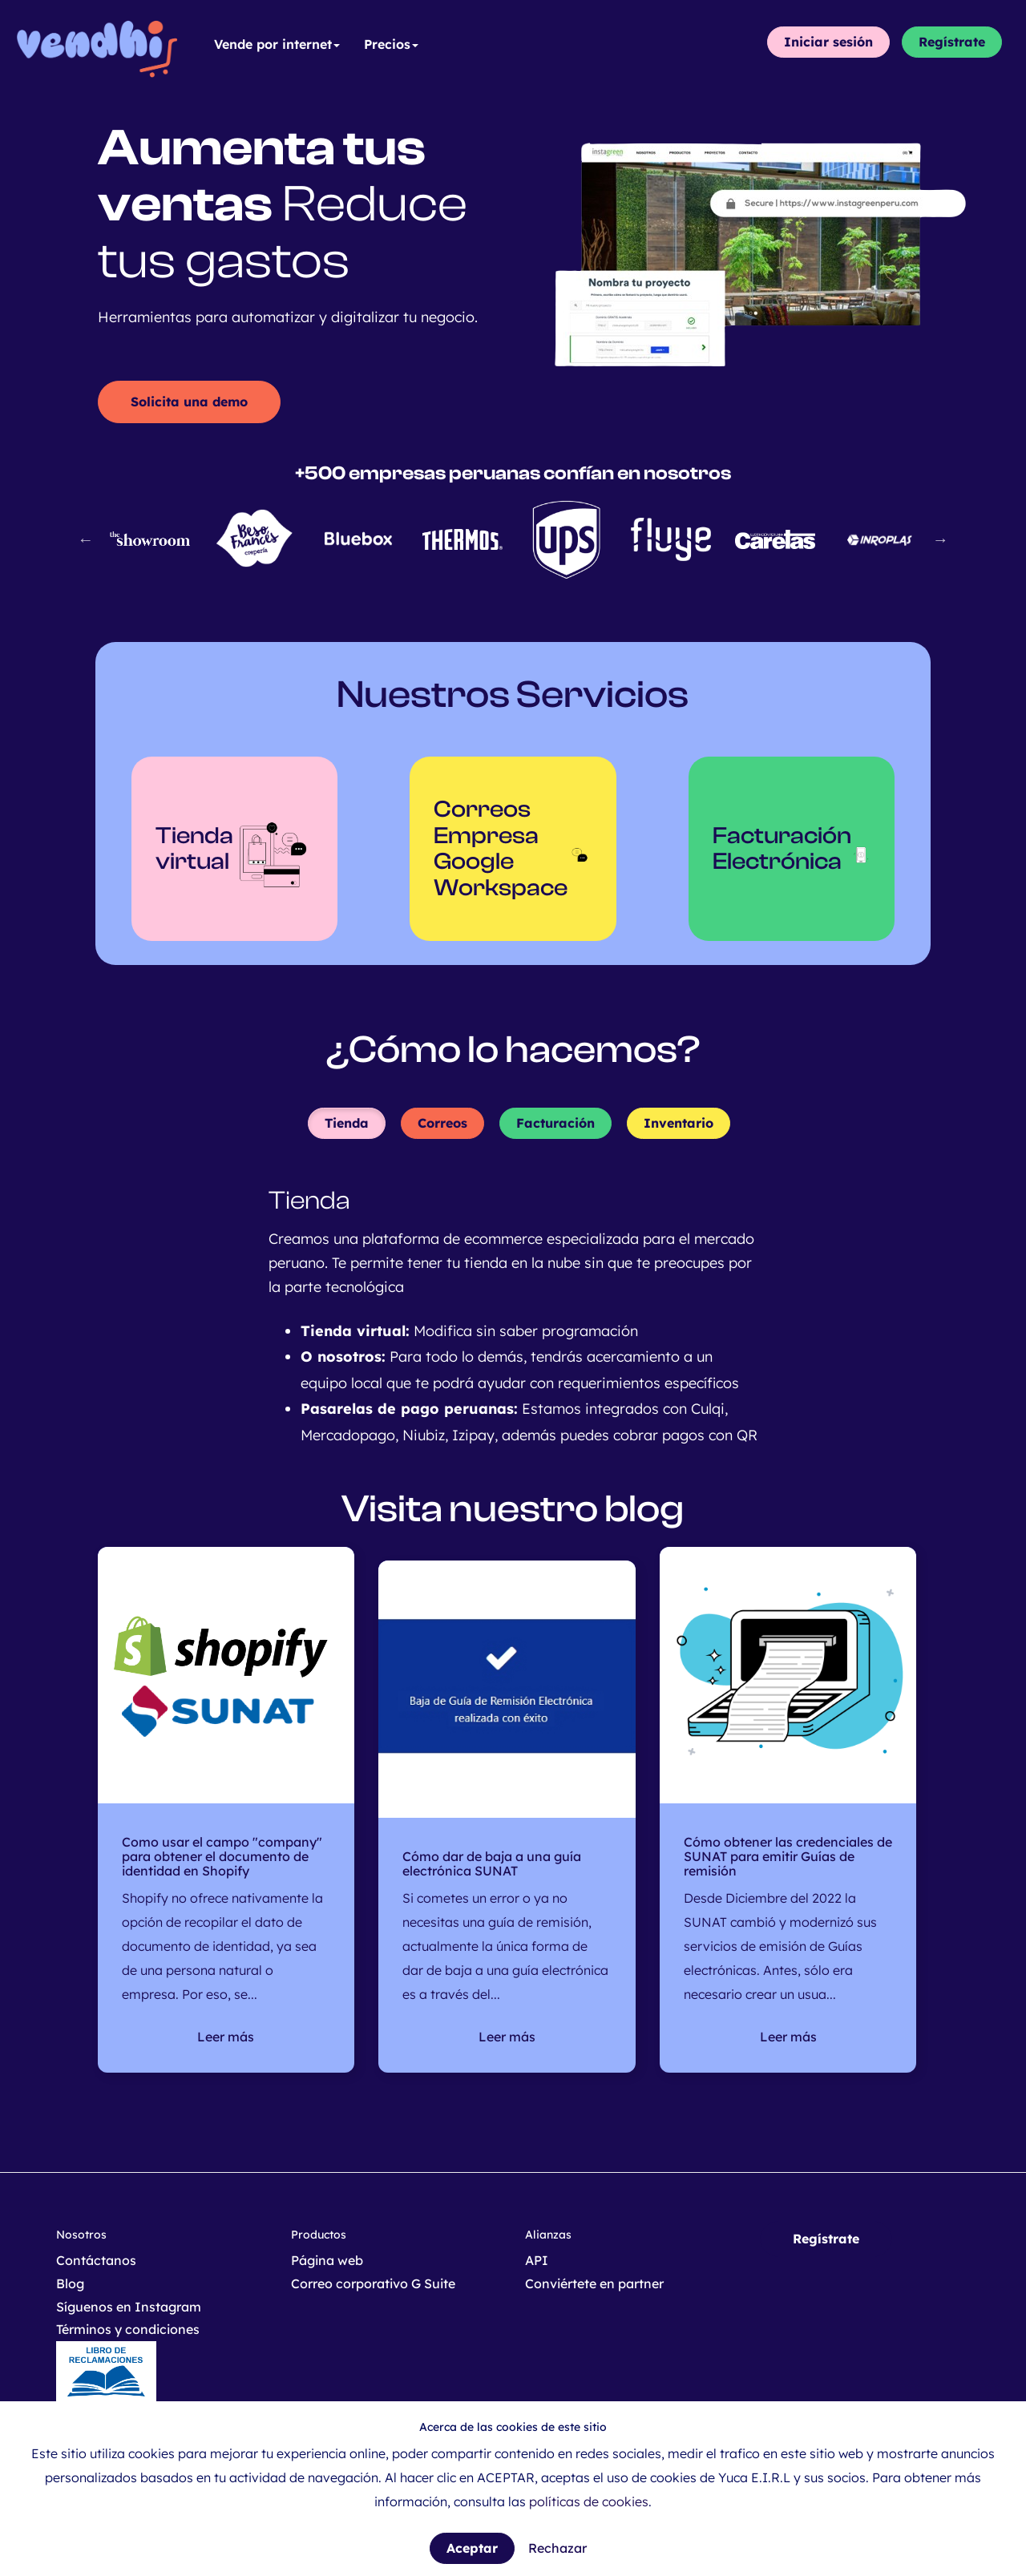  Describe the element at coordinates (225, 2037) in the screenshot. I see `Leer más` at that location.